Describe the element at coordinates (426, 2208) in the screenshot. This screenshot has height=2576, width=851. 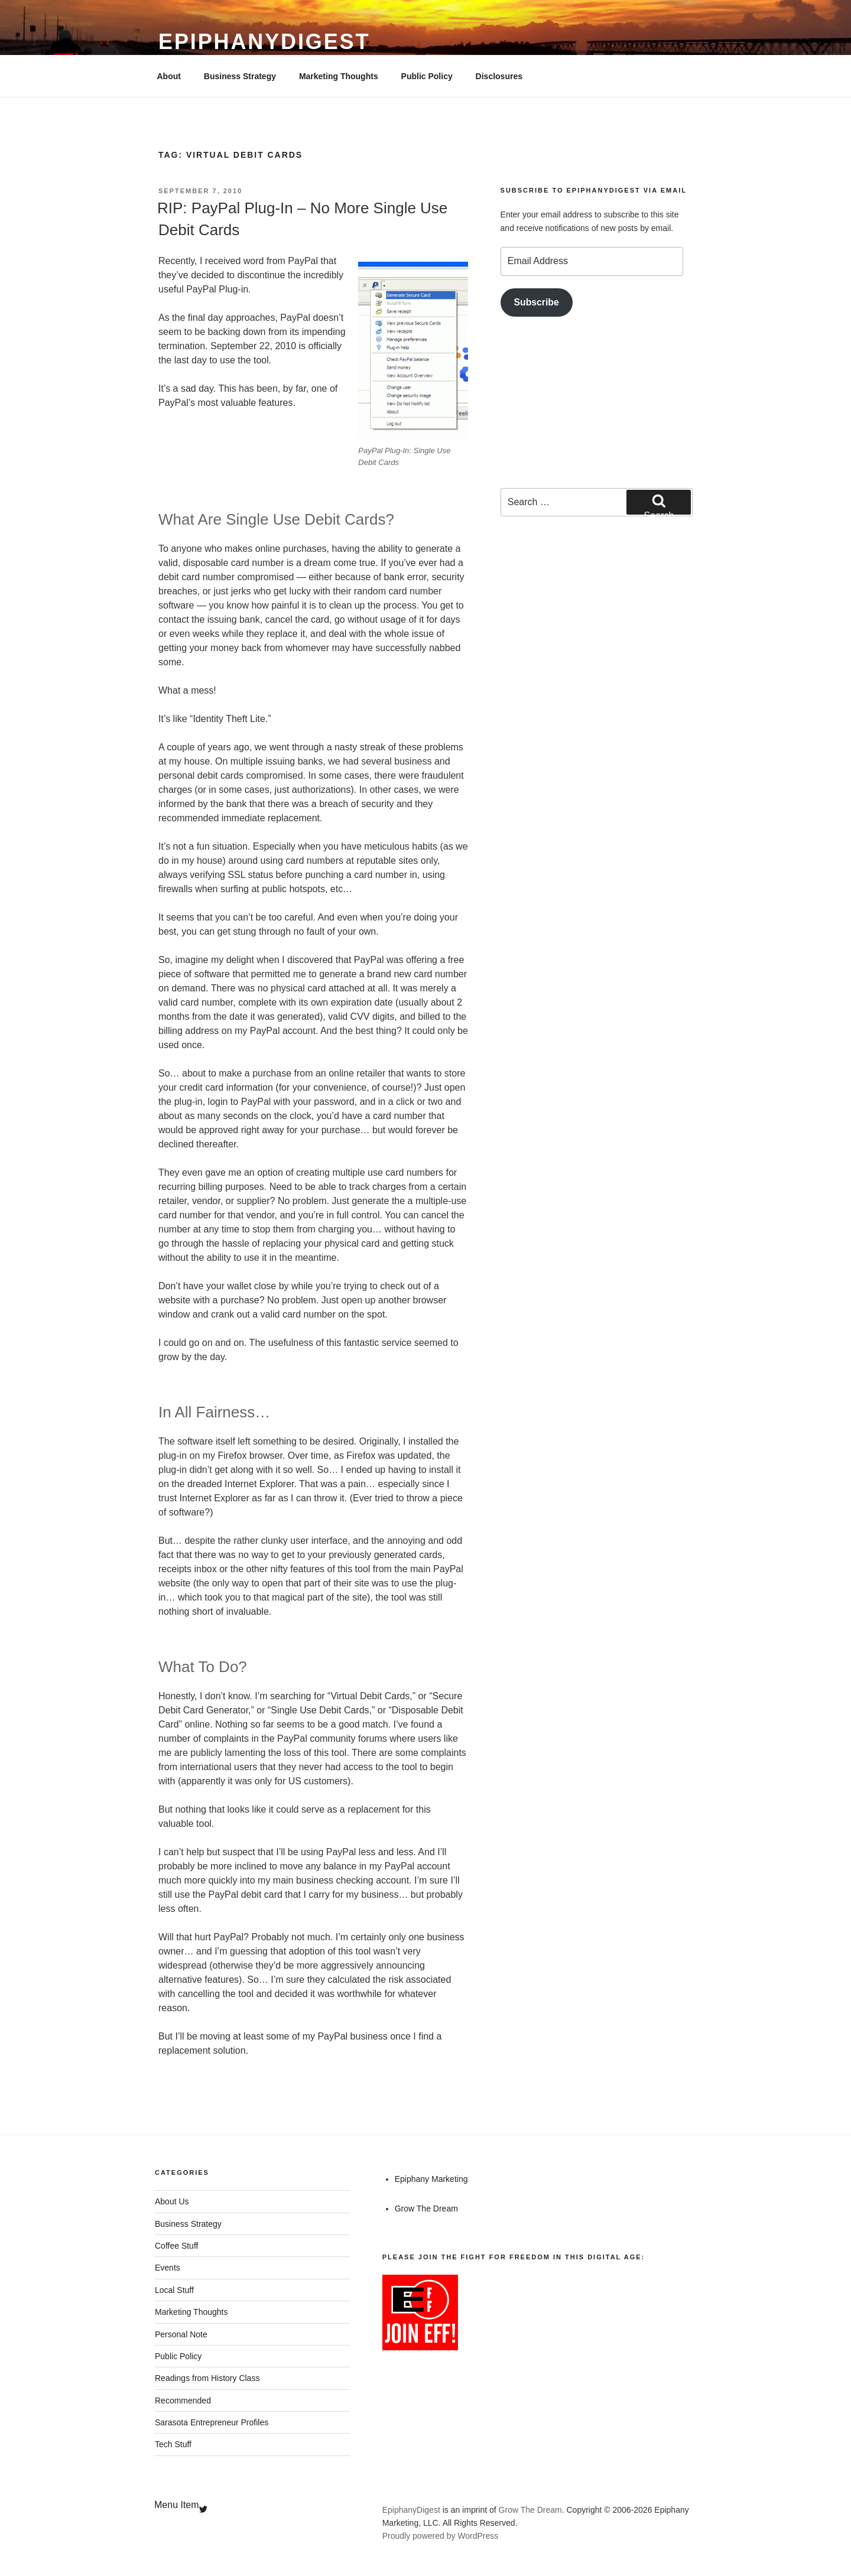
I see `Grow The Dream` at that location.